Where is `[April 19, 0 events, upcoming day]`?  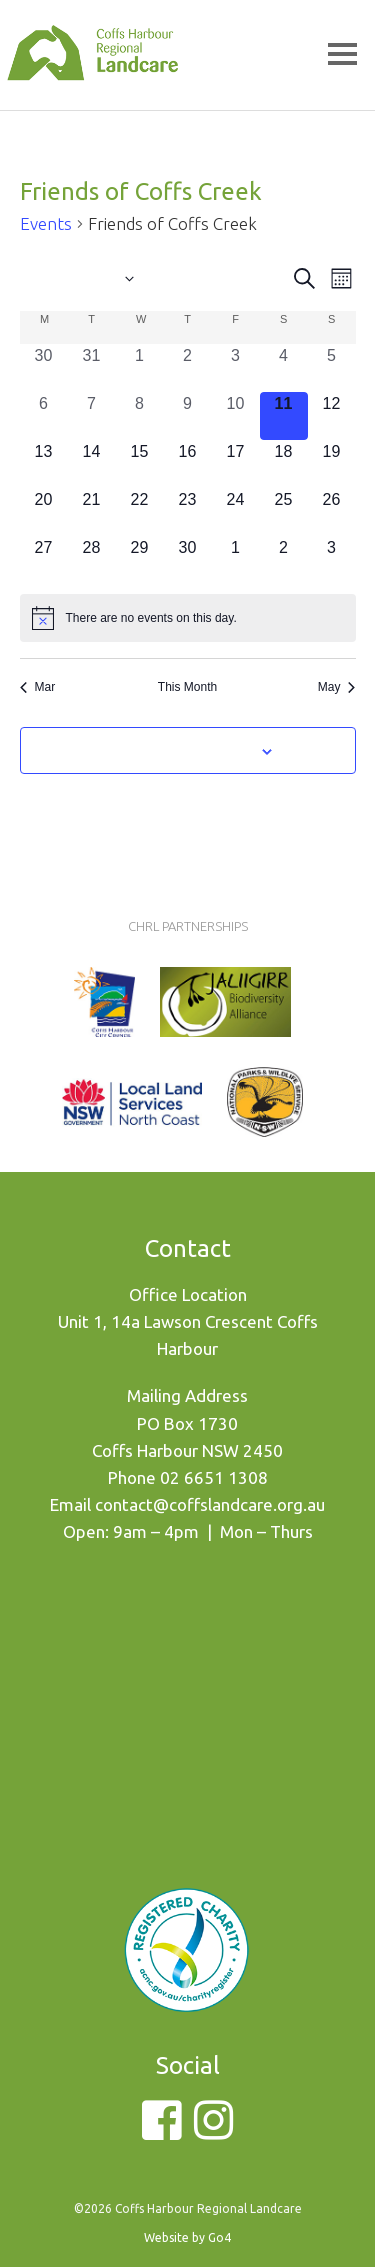 [April 19, 0 events, upcoming day] is located at coordinates (332, 464).